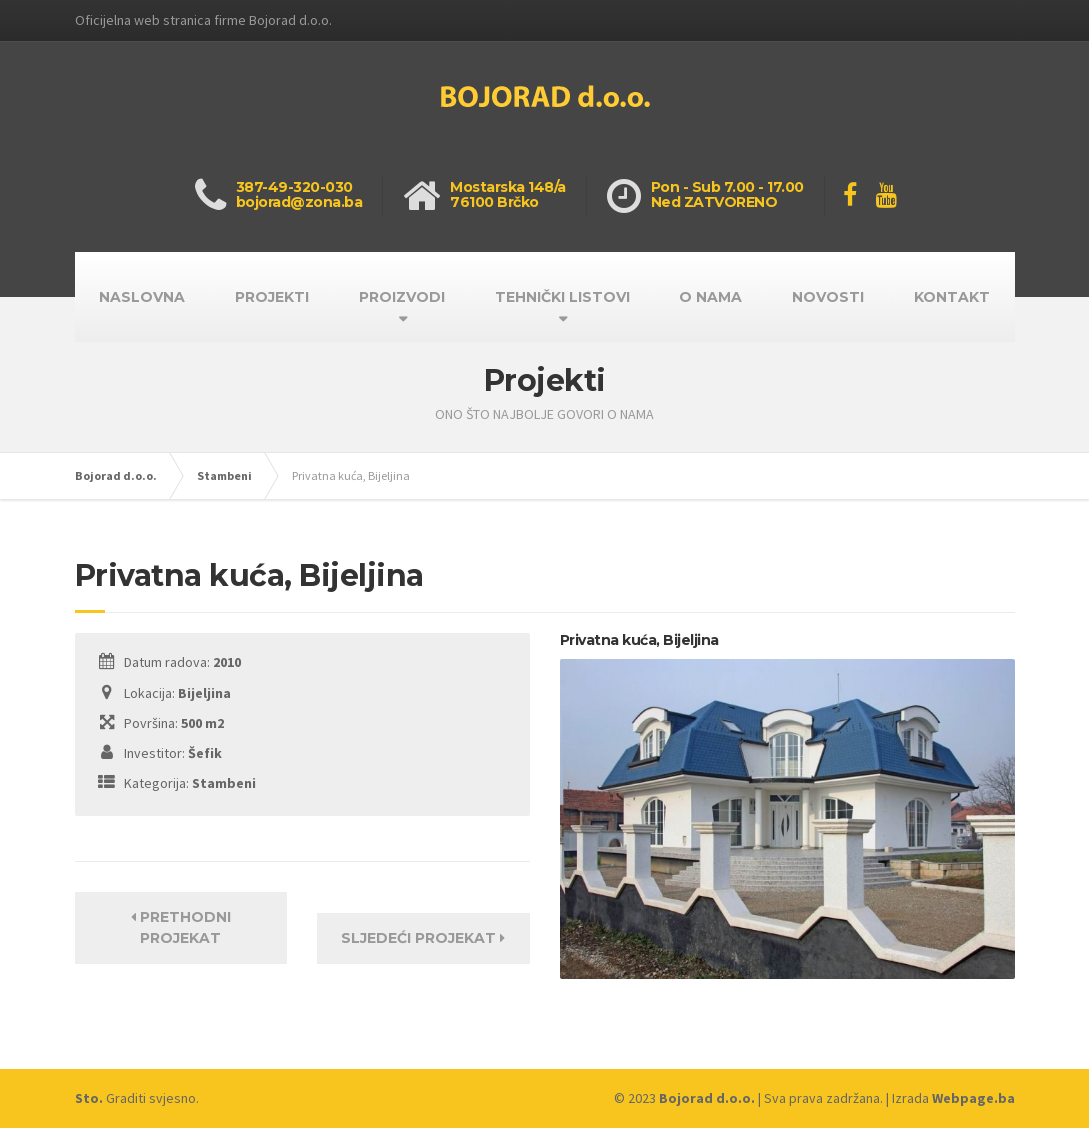 Image resolution: width=1089 pixels, height=1128 pixels. Describe the element at coordinates (402, 297) in the screenshot. I see `PROIZVODI` at that location.